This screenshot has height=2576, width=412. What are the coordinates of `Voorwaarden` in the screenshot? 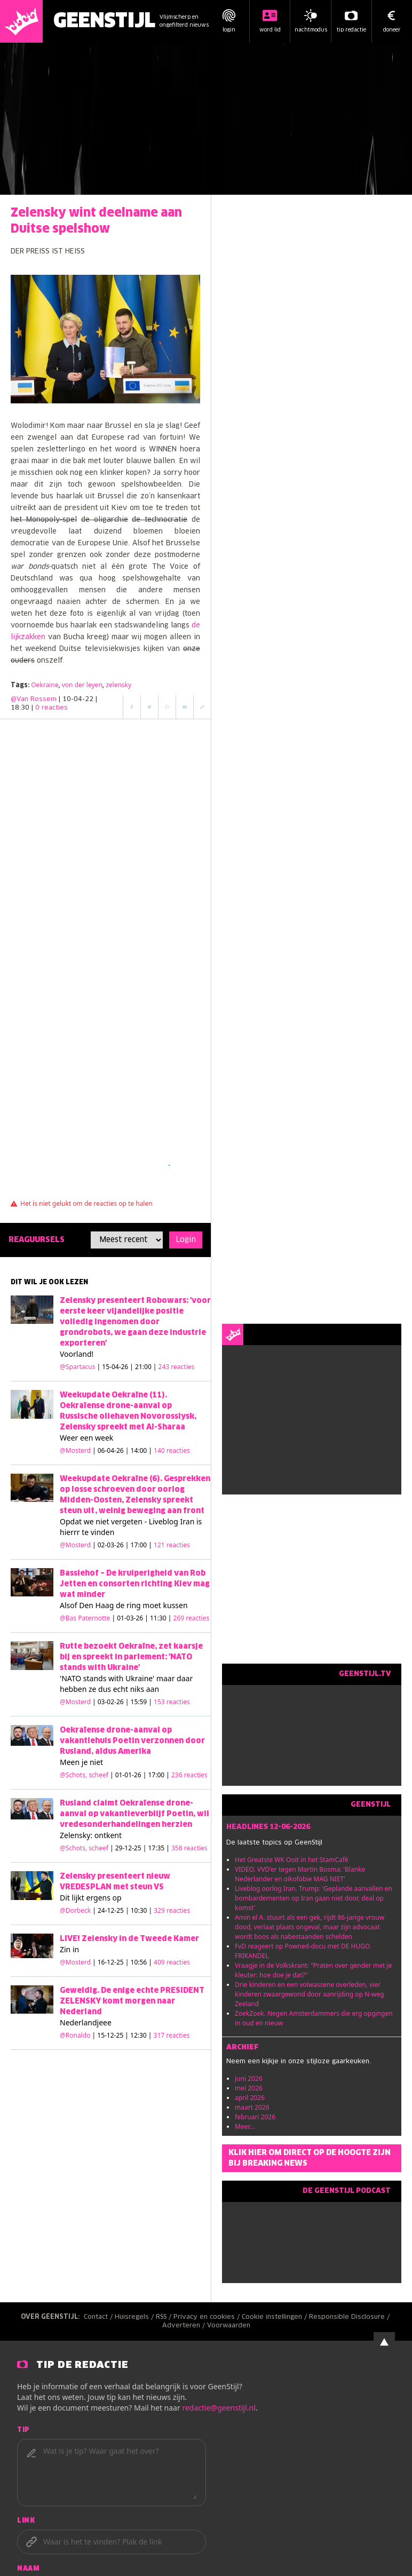 It's located at (228, 2326).